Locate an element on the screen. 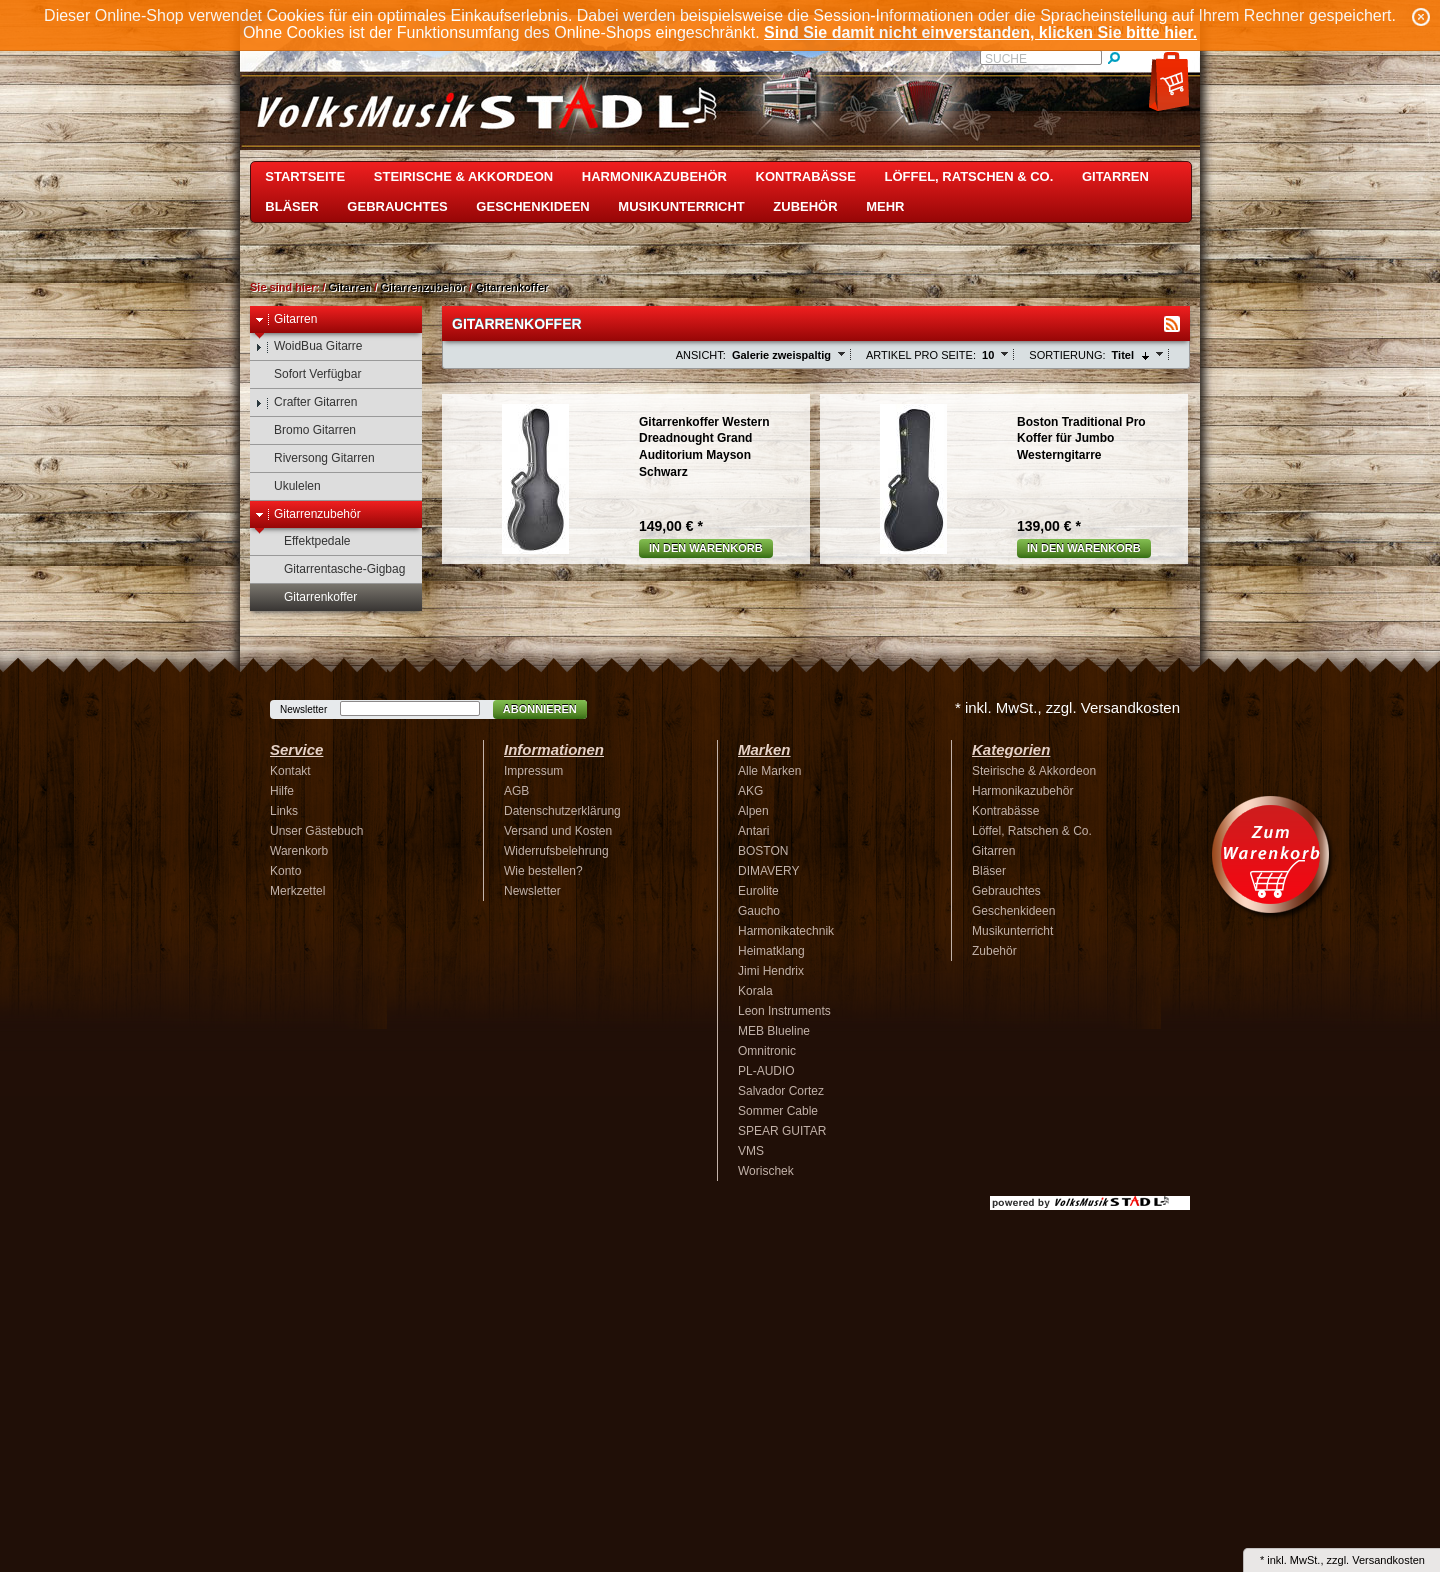 Image resolution: width=1440 pixels, height=1572 pixels. Merkzettel is located at coordinates (297, 891).